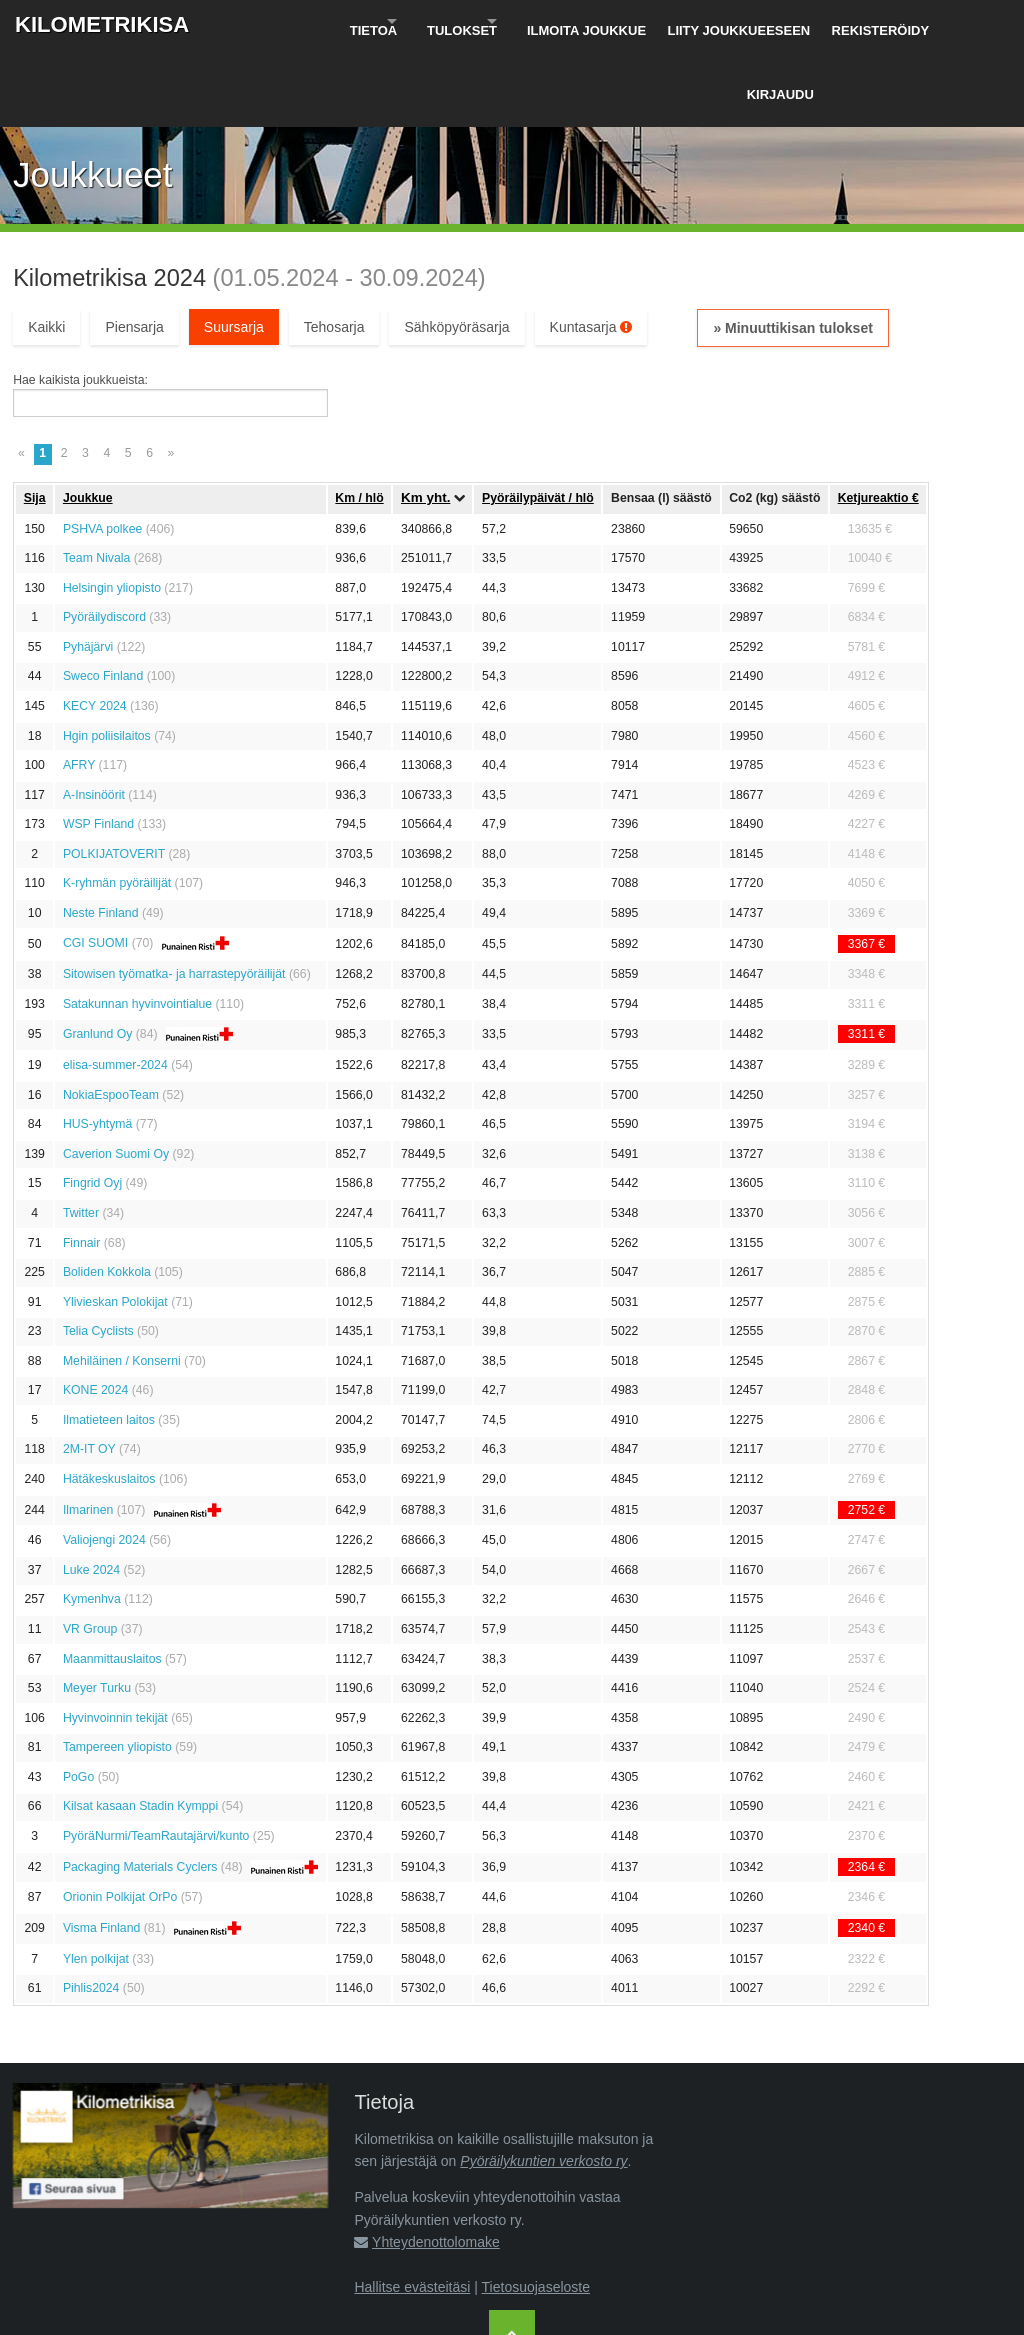 This screenshot has width=1024, height=2335. Describe the element at coordinates (92, 1107) in the screenshot. I see `Fingrid Oyj` at that location.